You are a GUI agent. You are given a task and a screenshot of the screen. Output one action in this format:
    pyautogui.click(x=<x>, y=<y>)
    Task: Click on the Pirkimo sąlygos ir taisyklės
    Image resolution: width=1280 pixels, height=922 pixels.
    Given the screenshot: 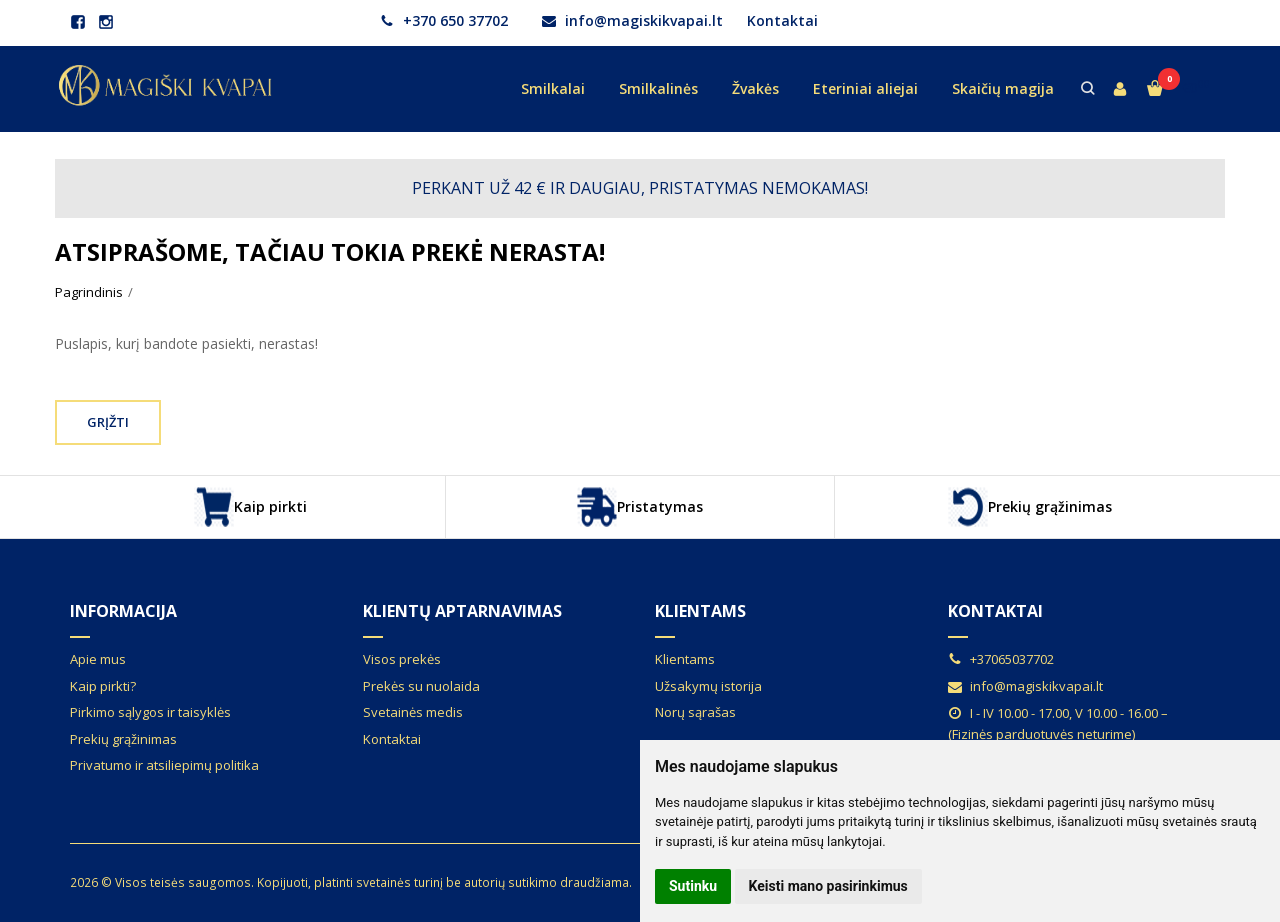 What is the action you would take?
    pyautogui.click(x=150, y=712)
    